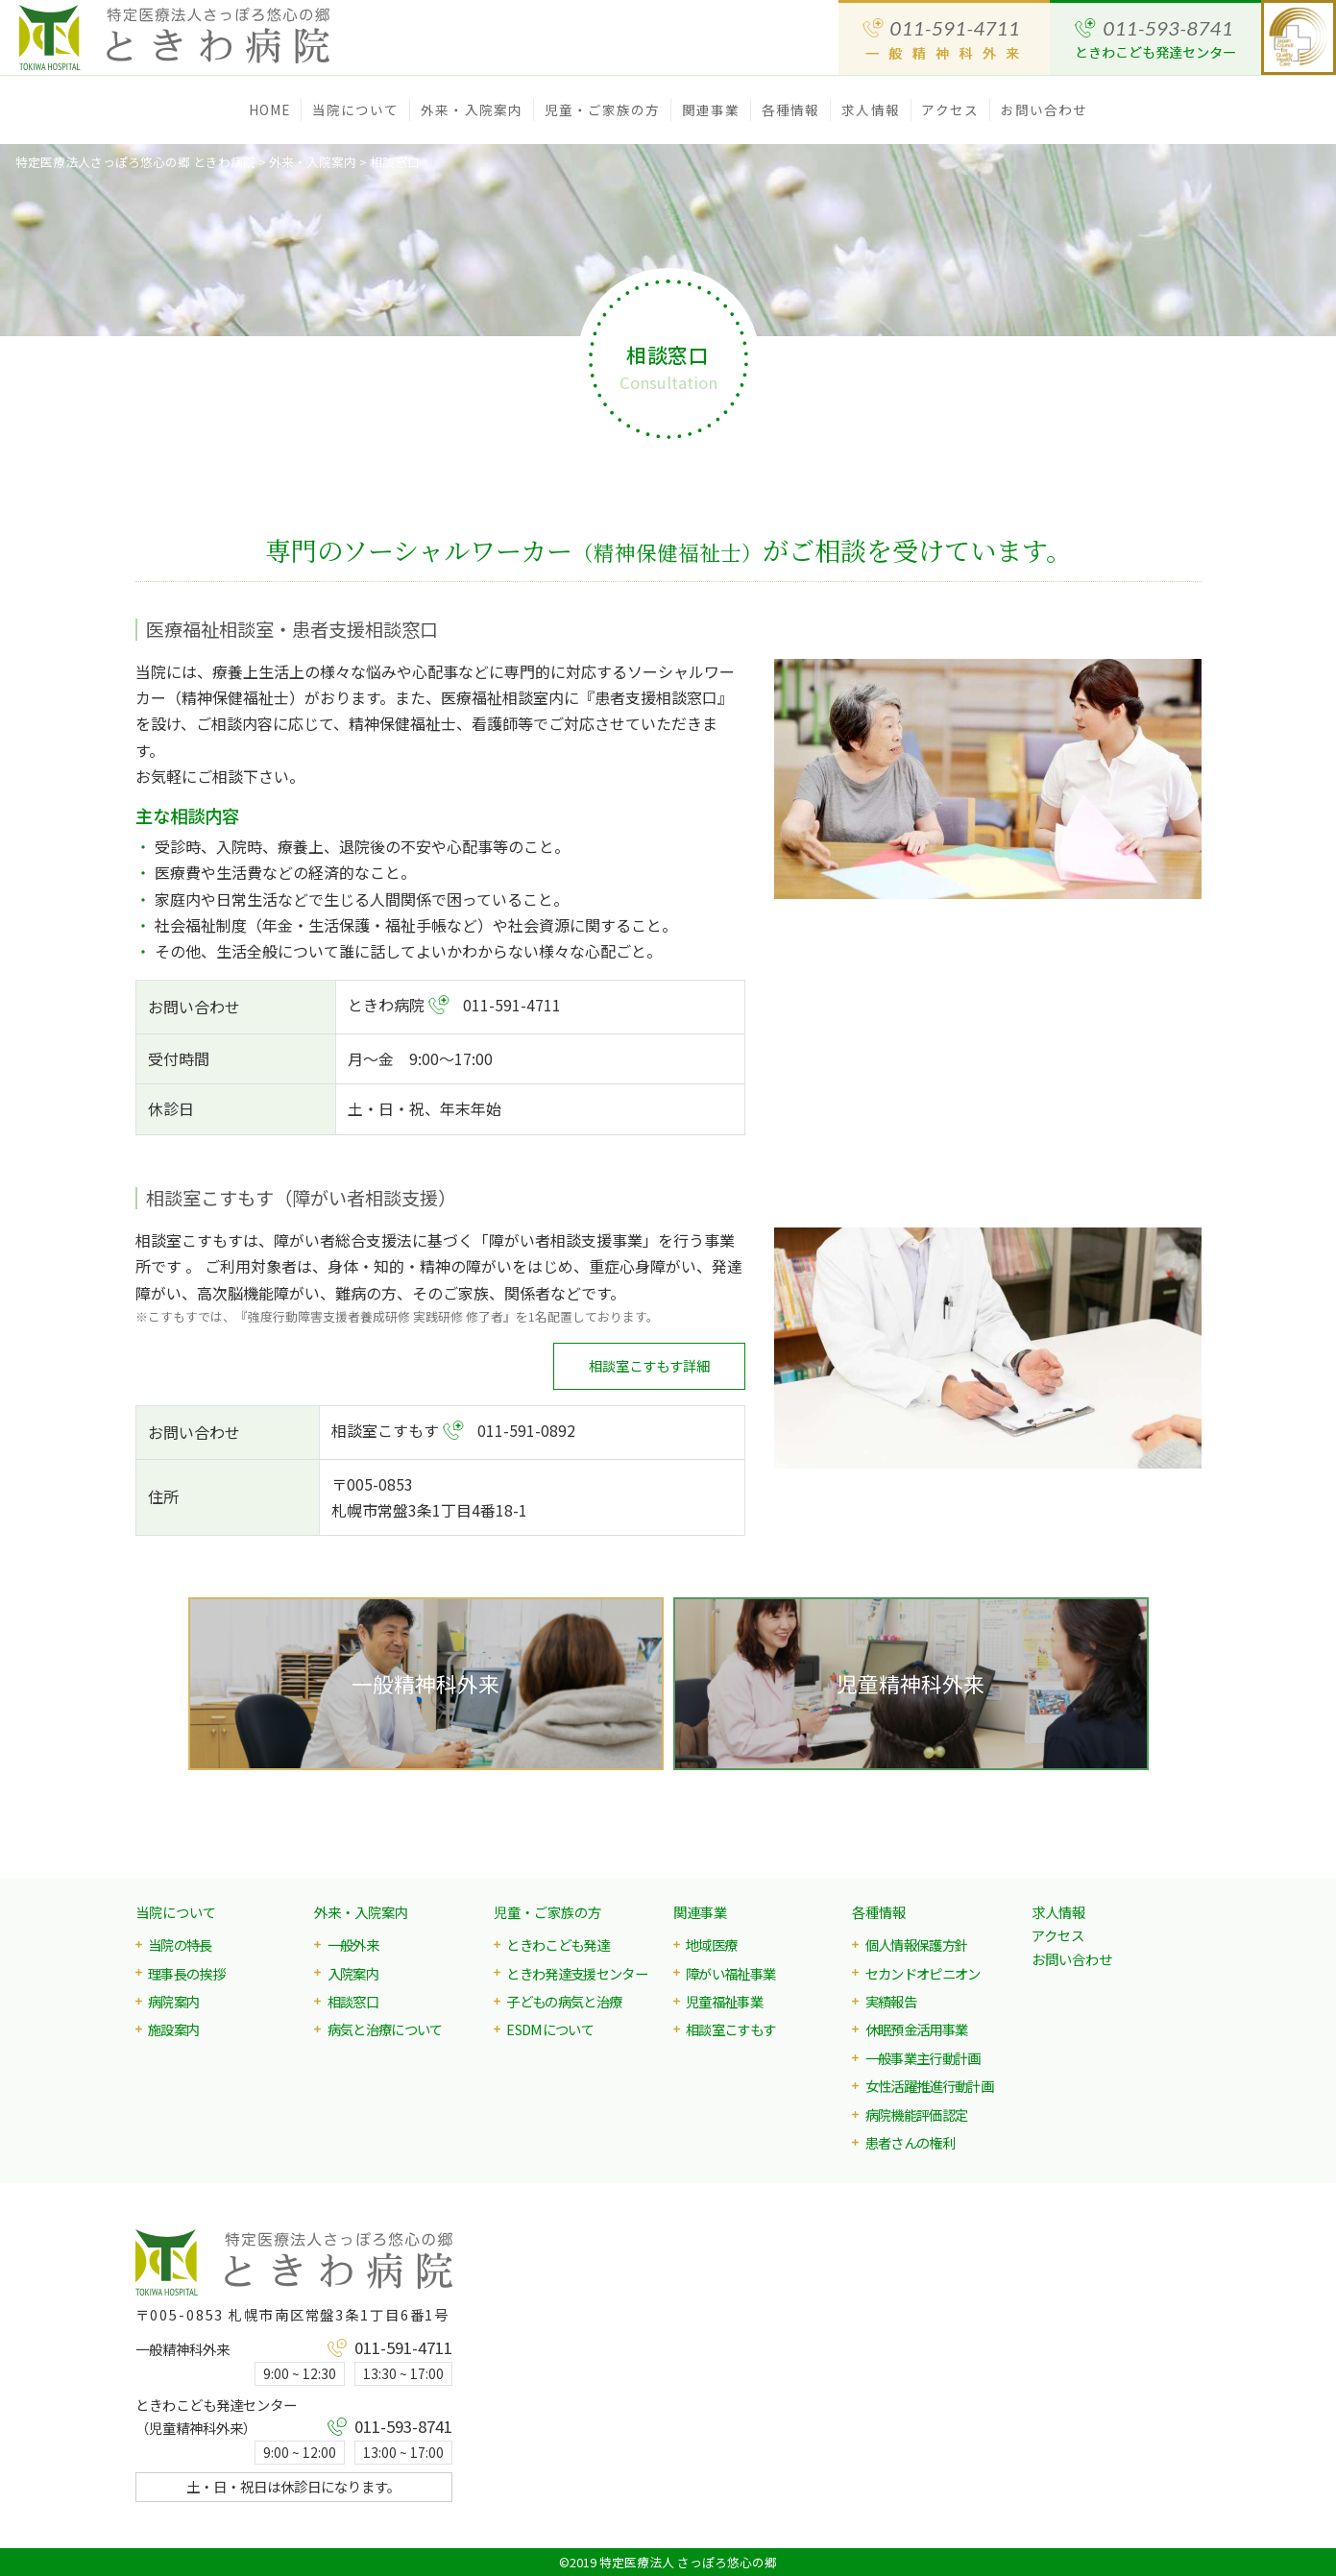 The height and width of the screenshot is (2576, 1336). Describe the element at coordinates (649, 1365) in the screenshot. I see `相談室こすもす詳細` at that location.